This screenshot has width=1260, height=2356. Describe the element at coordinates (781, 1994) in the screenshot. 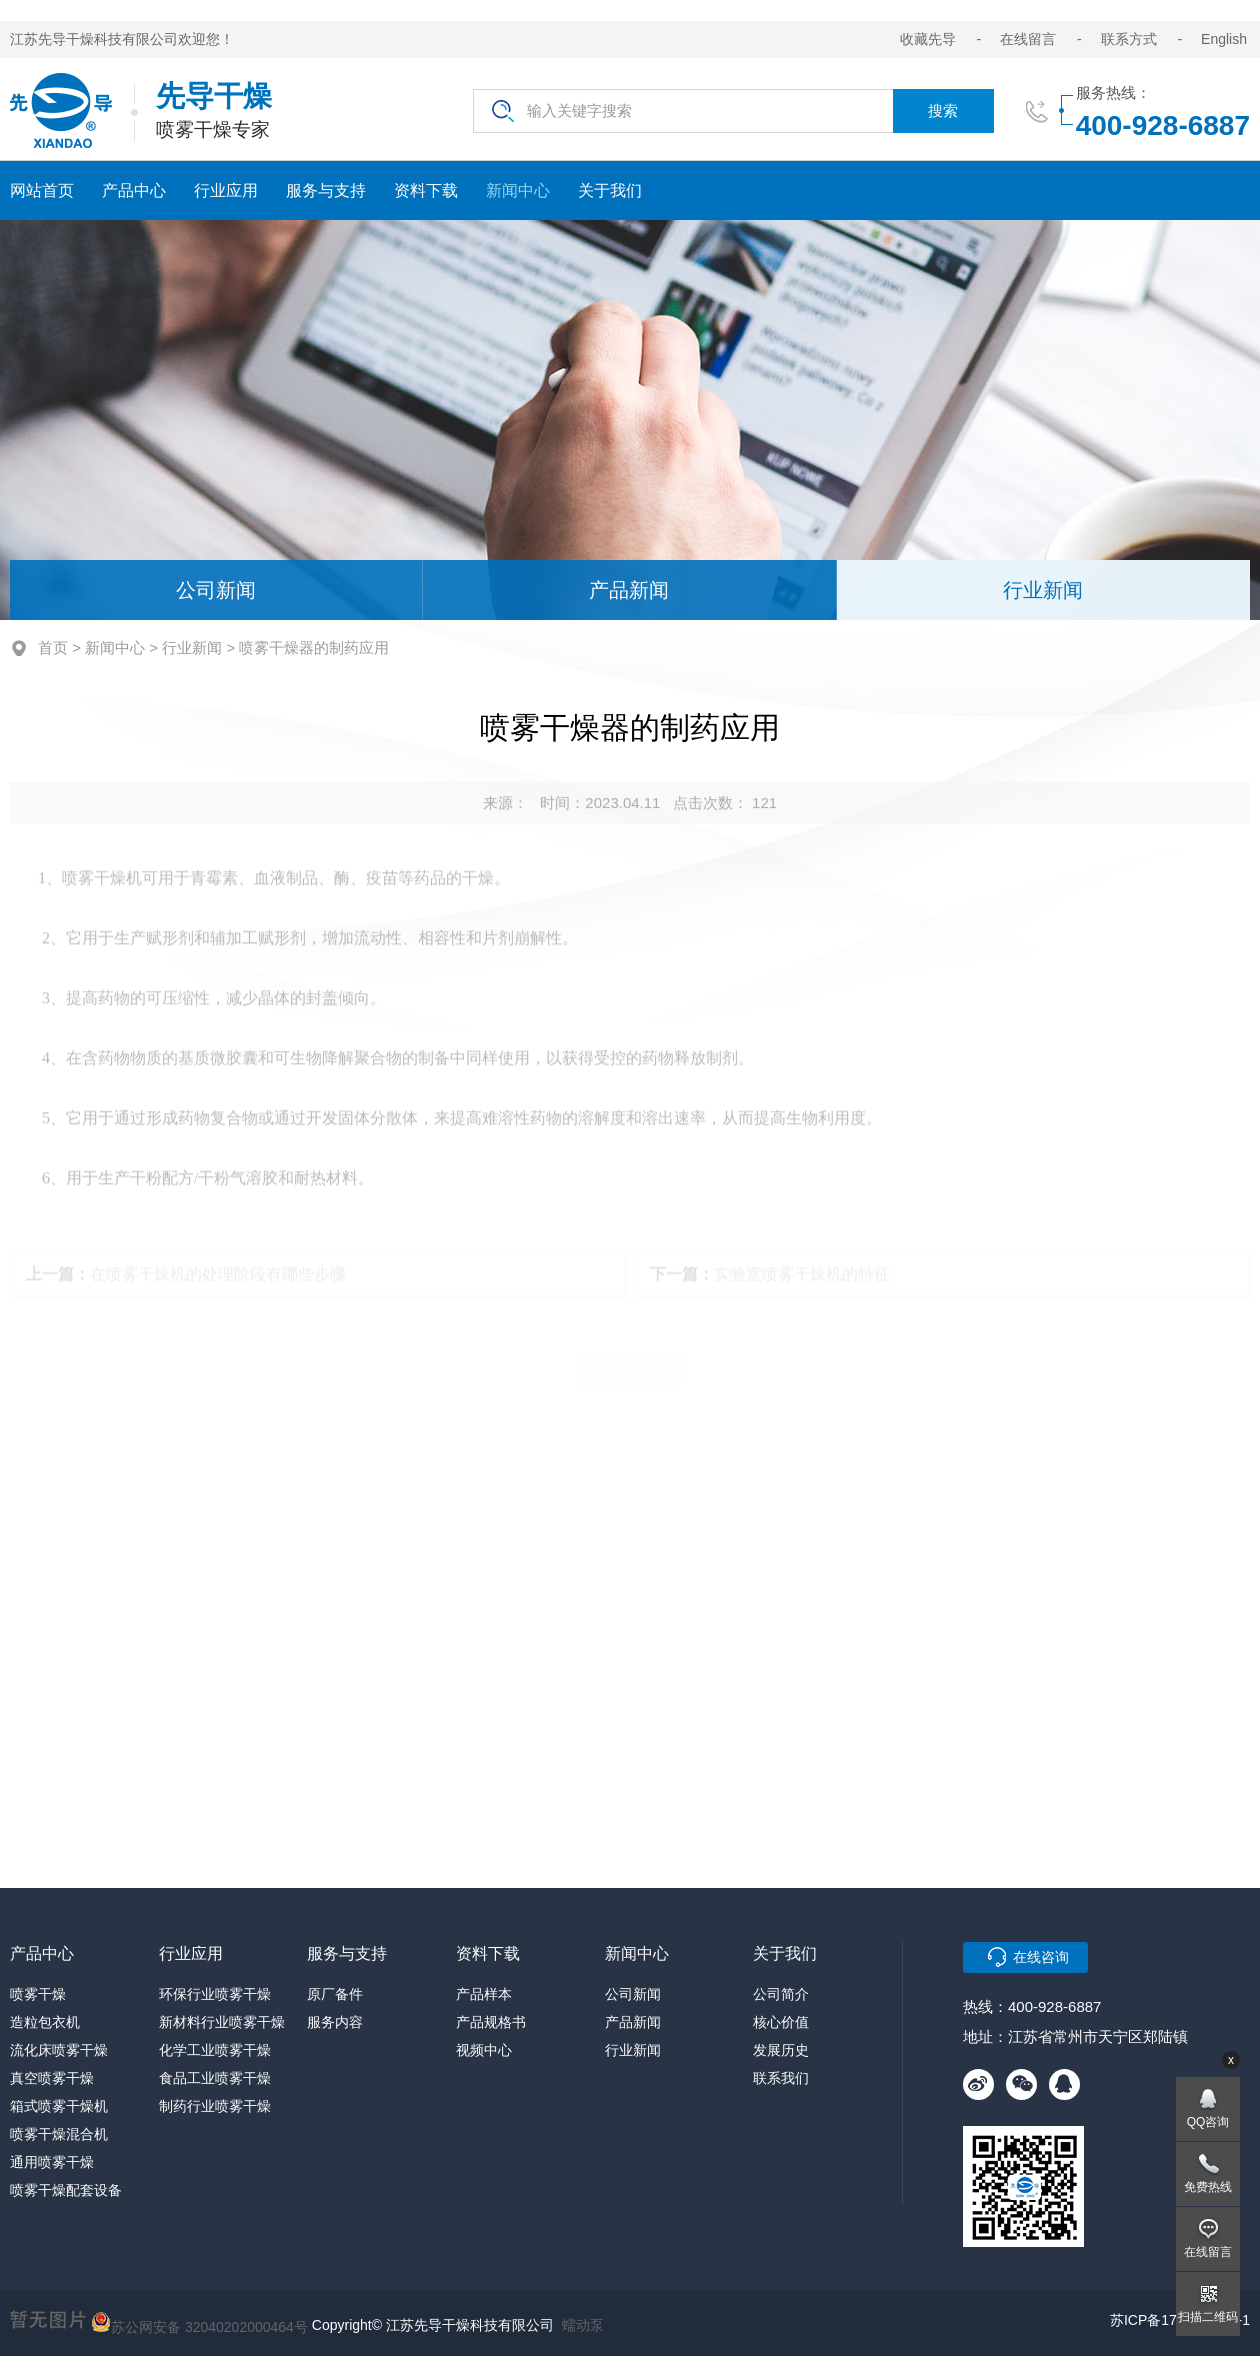

I see `公司简介` at that location.